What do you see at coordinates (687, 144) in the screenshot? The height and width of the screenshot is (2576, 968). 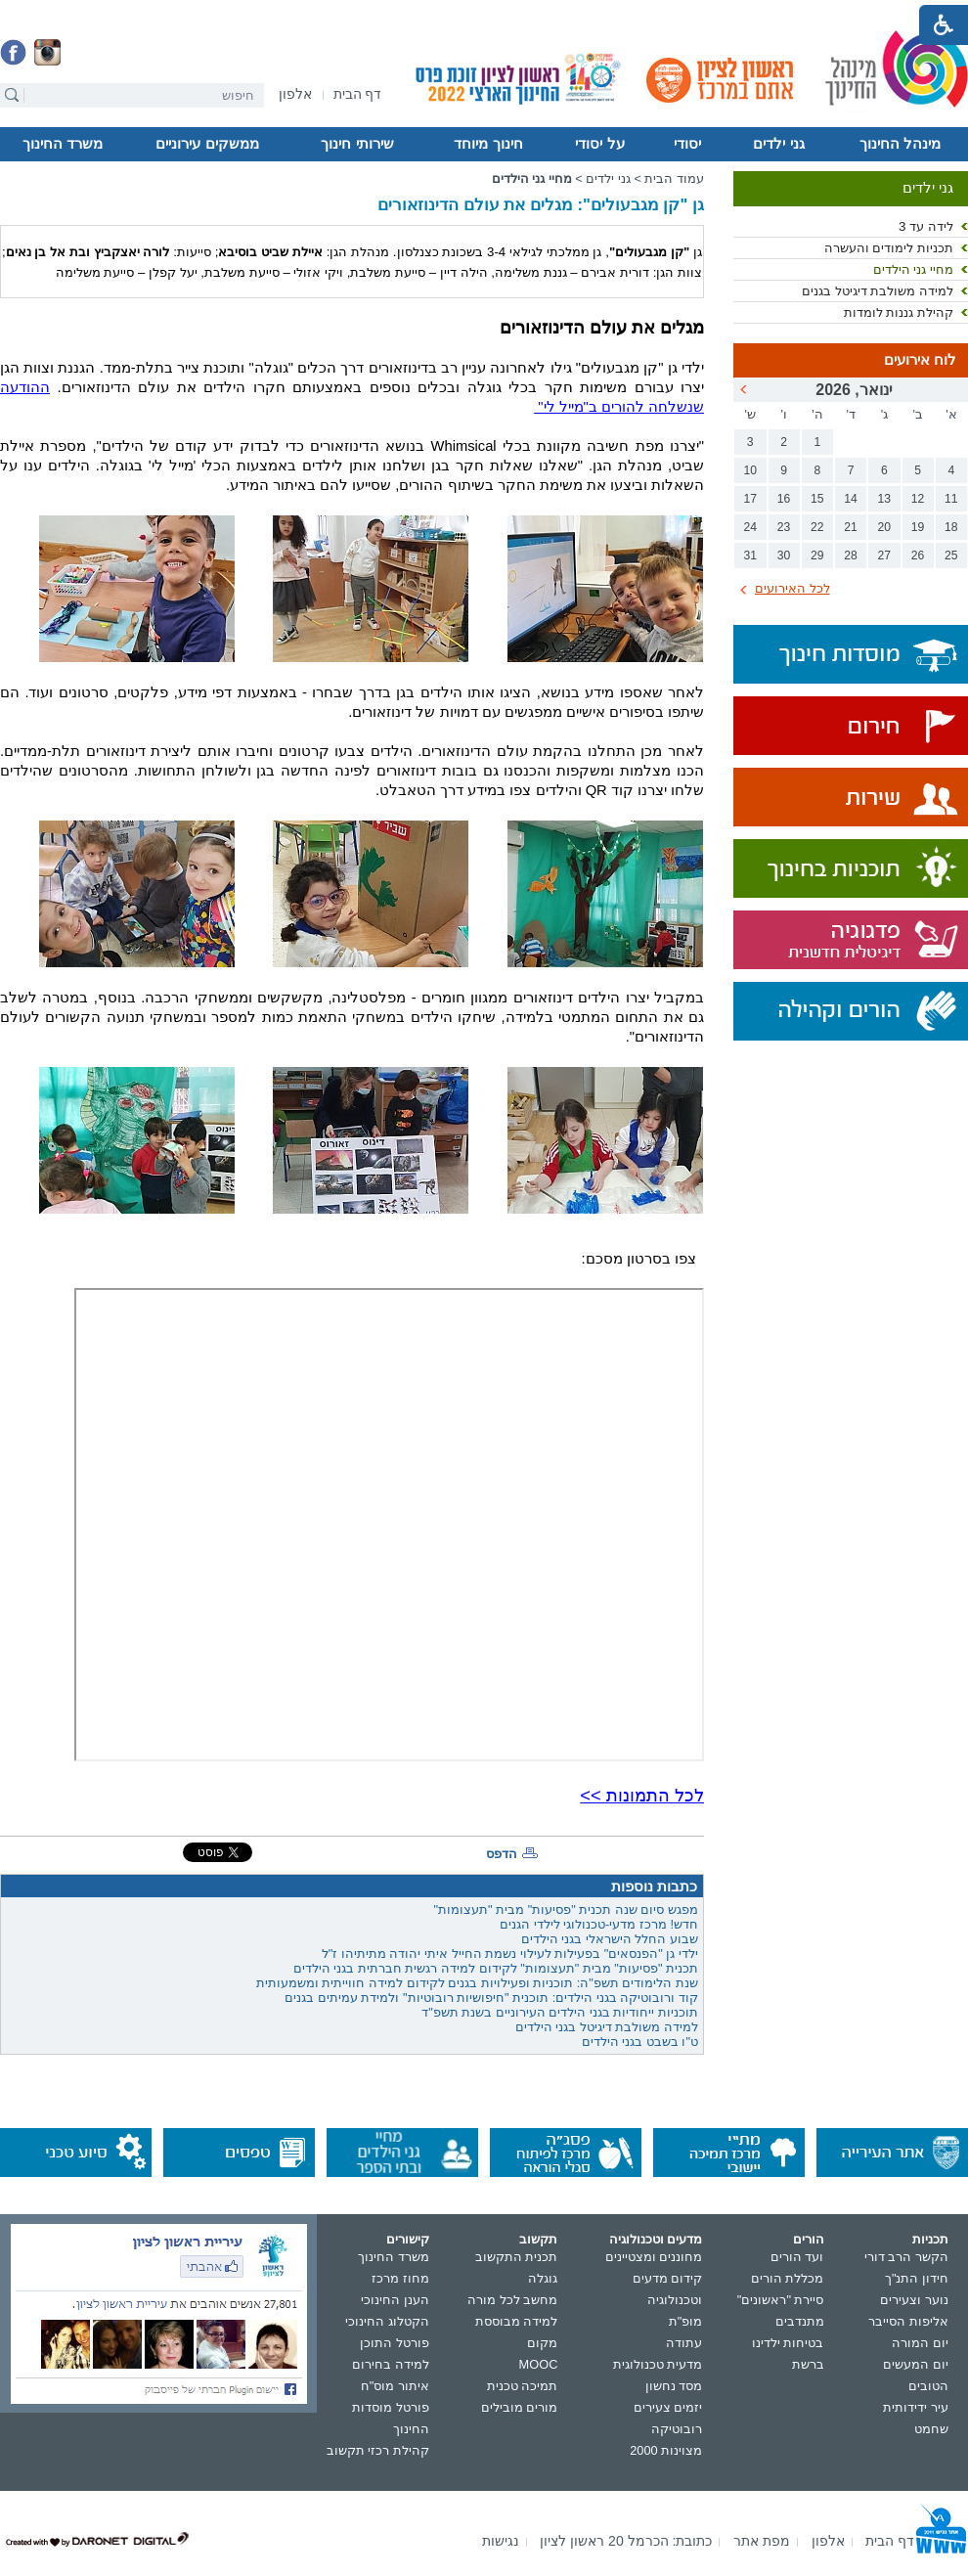 I see `יסודי` at bounding box center [687, 144].